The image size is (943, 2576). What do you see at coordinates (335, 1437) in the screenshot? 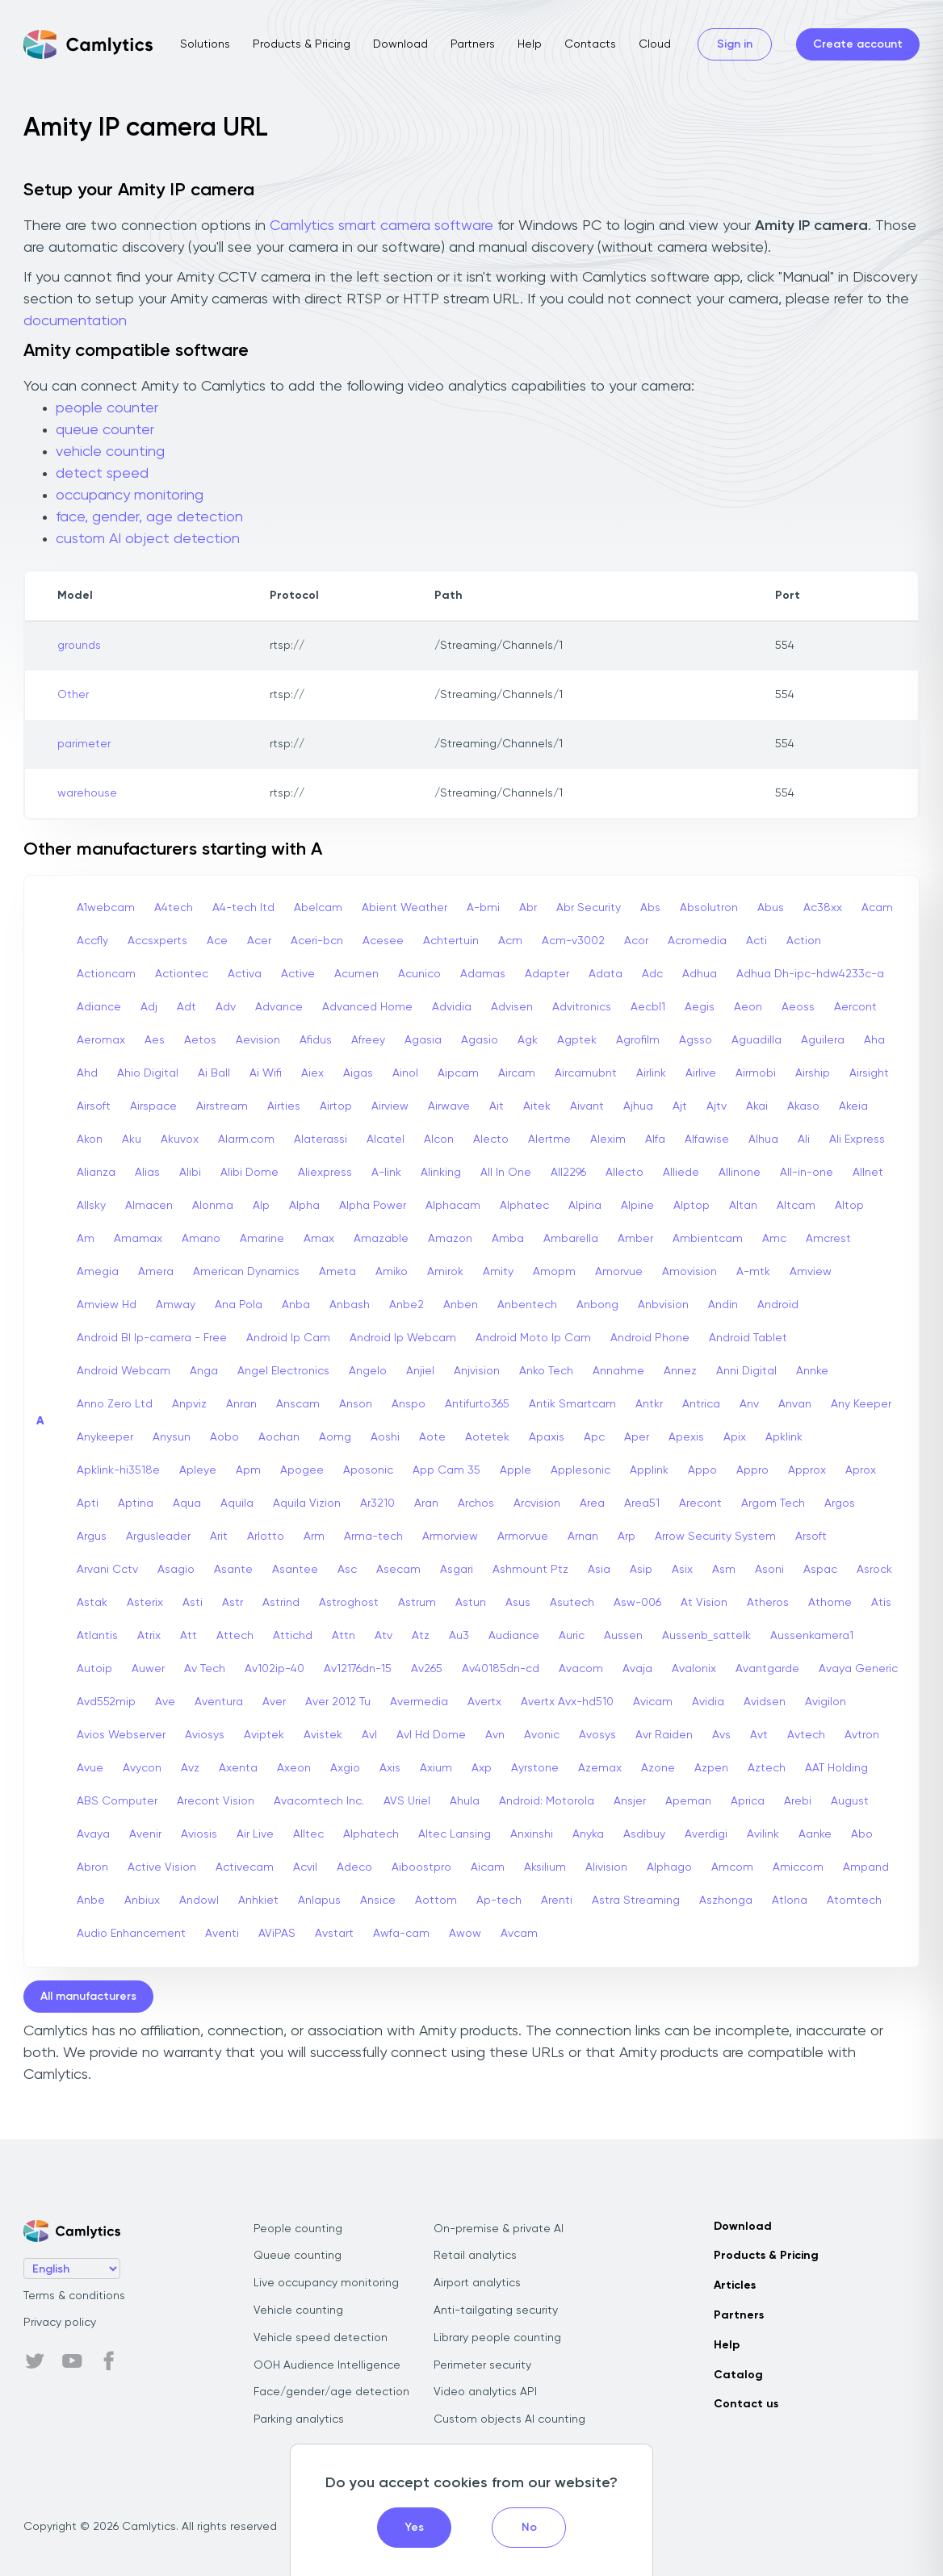
I see `Aomg` at bounding box center [335, 1437].